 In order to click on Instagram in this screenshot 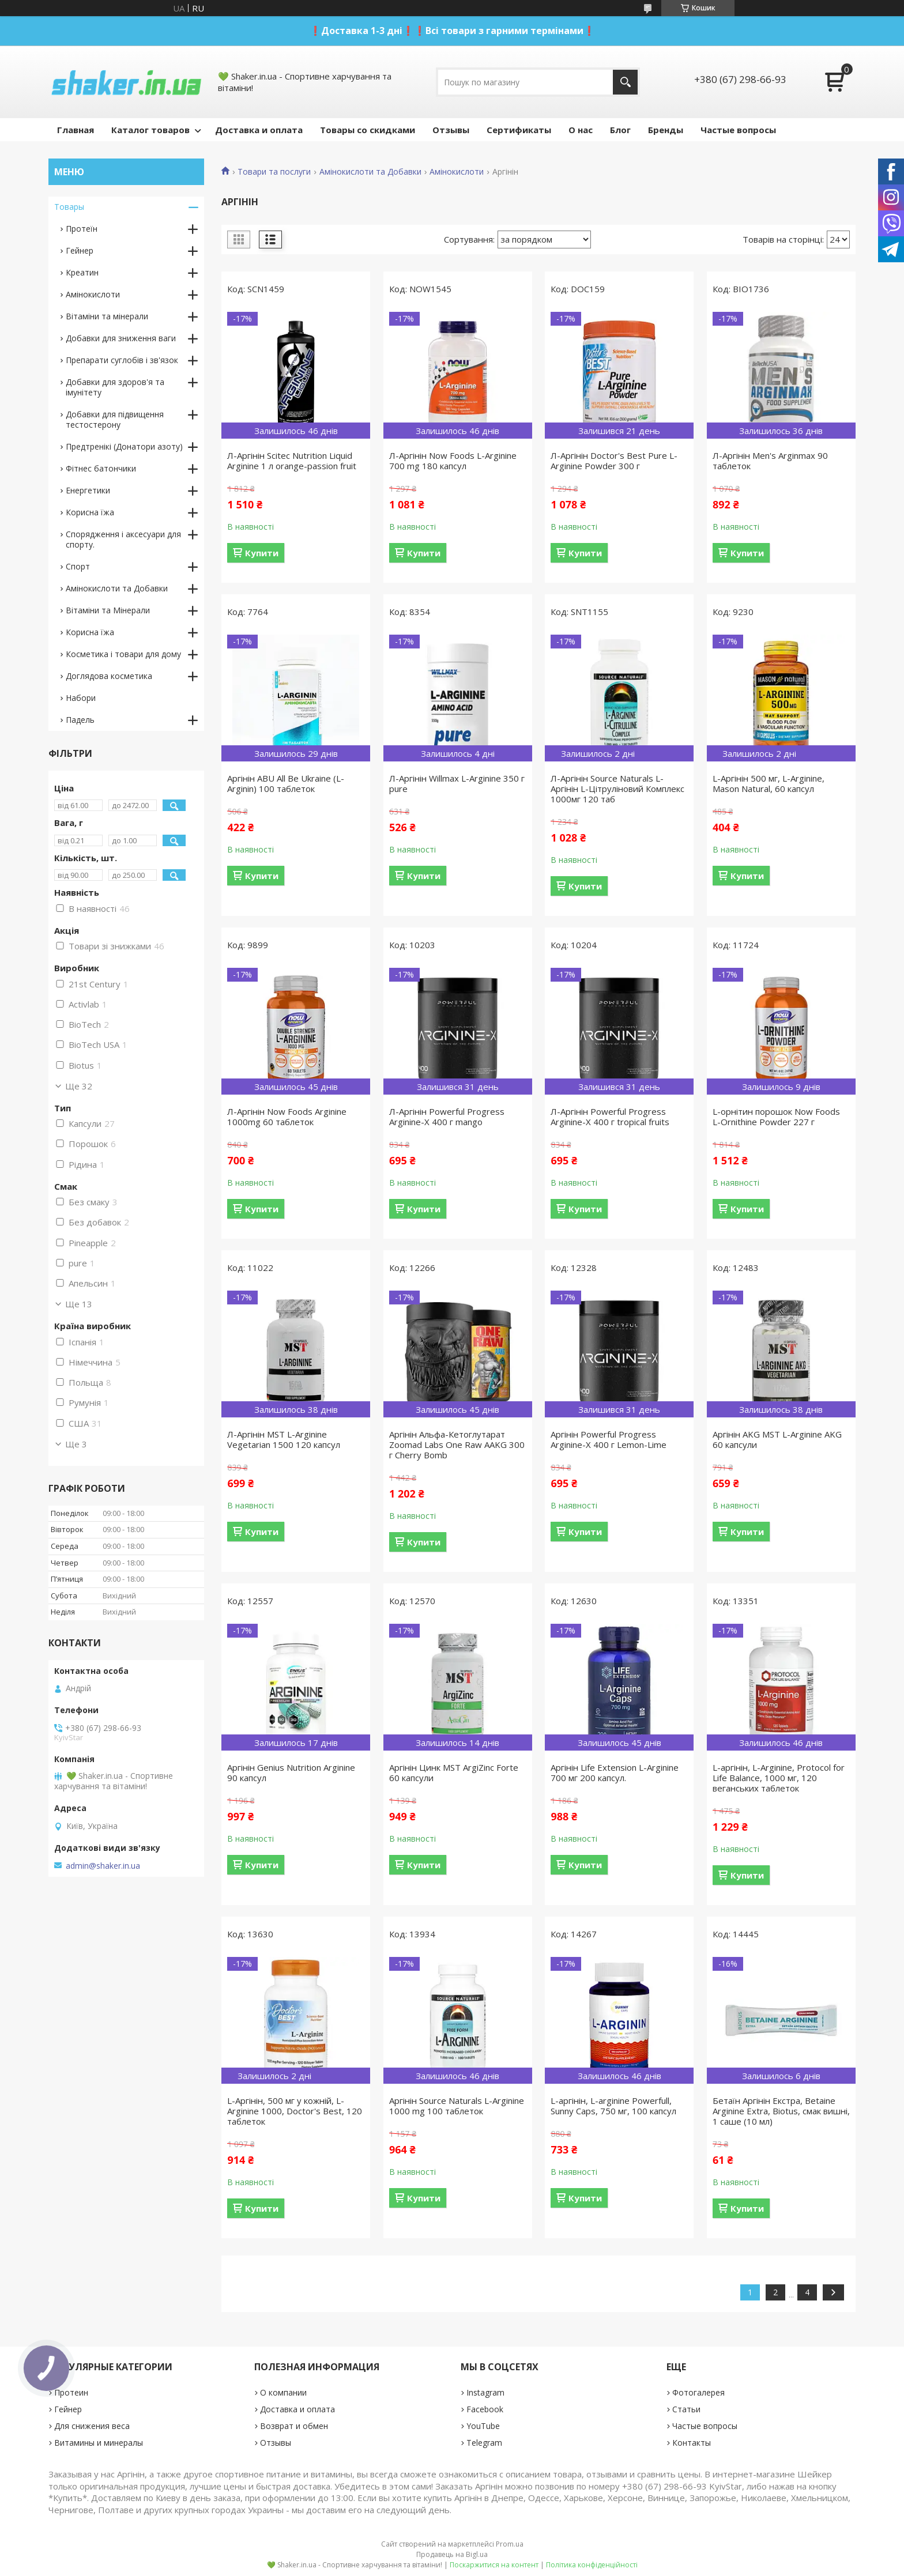, I will do `click(485, 2392)`.